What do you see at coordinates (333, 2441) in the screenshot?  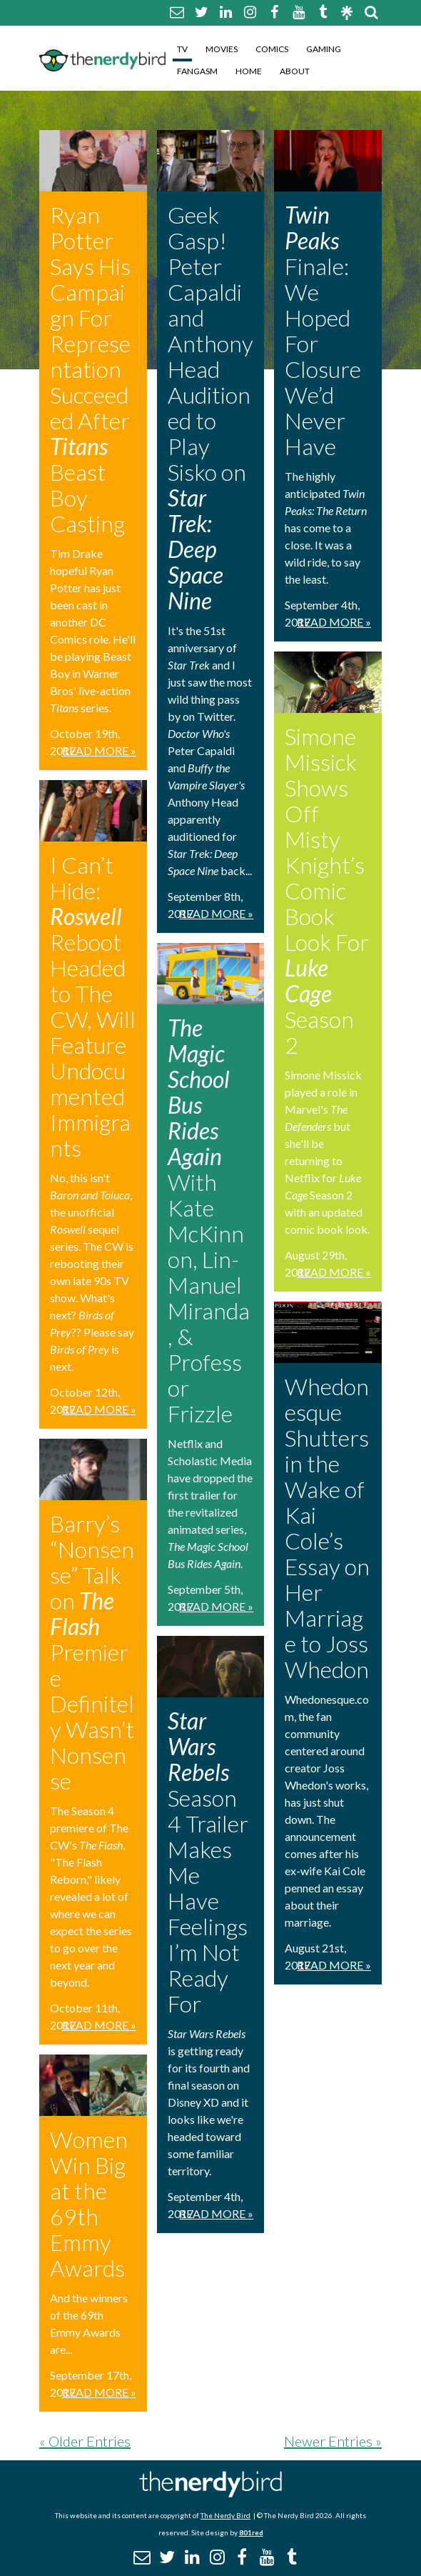 I see `Newer Entries »` at bounding box center [333, 2441].